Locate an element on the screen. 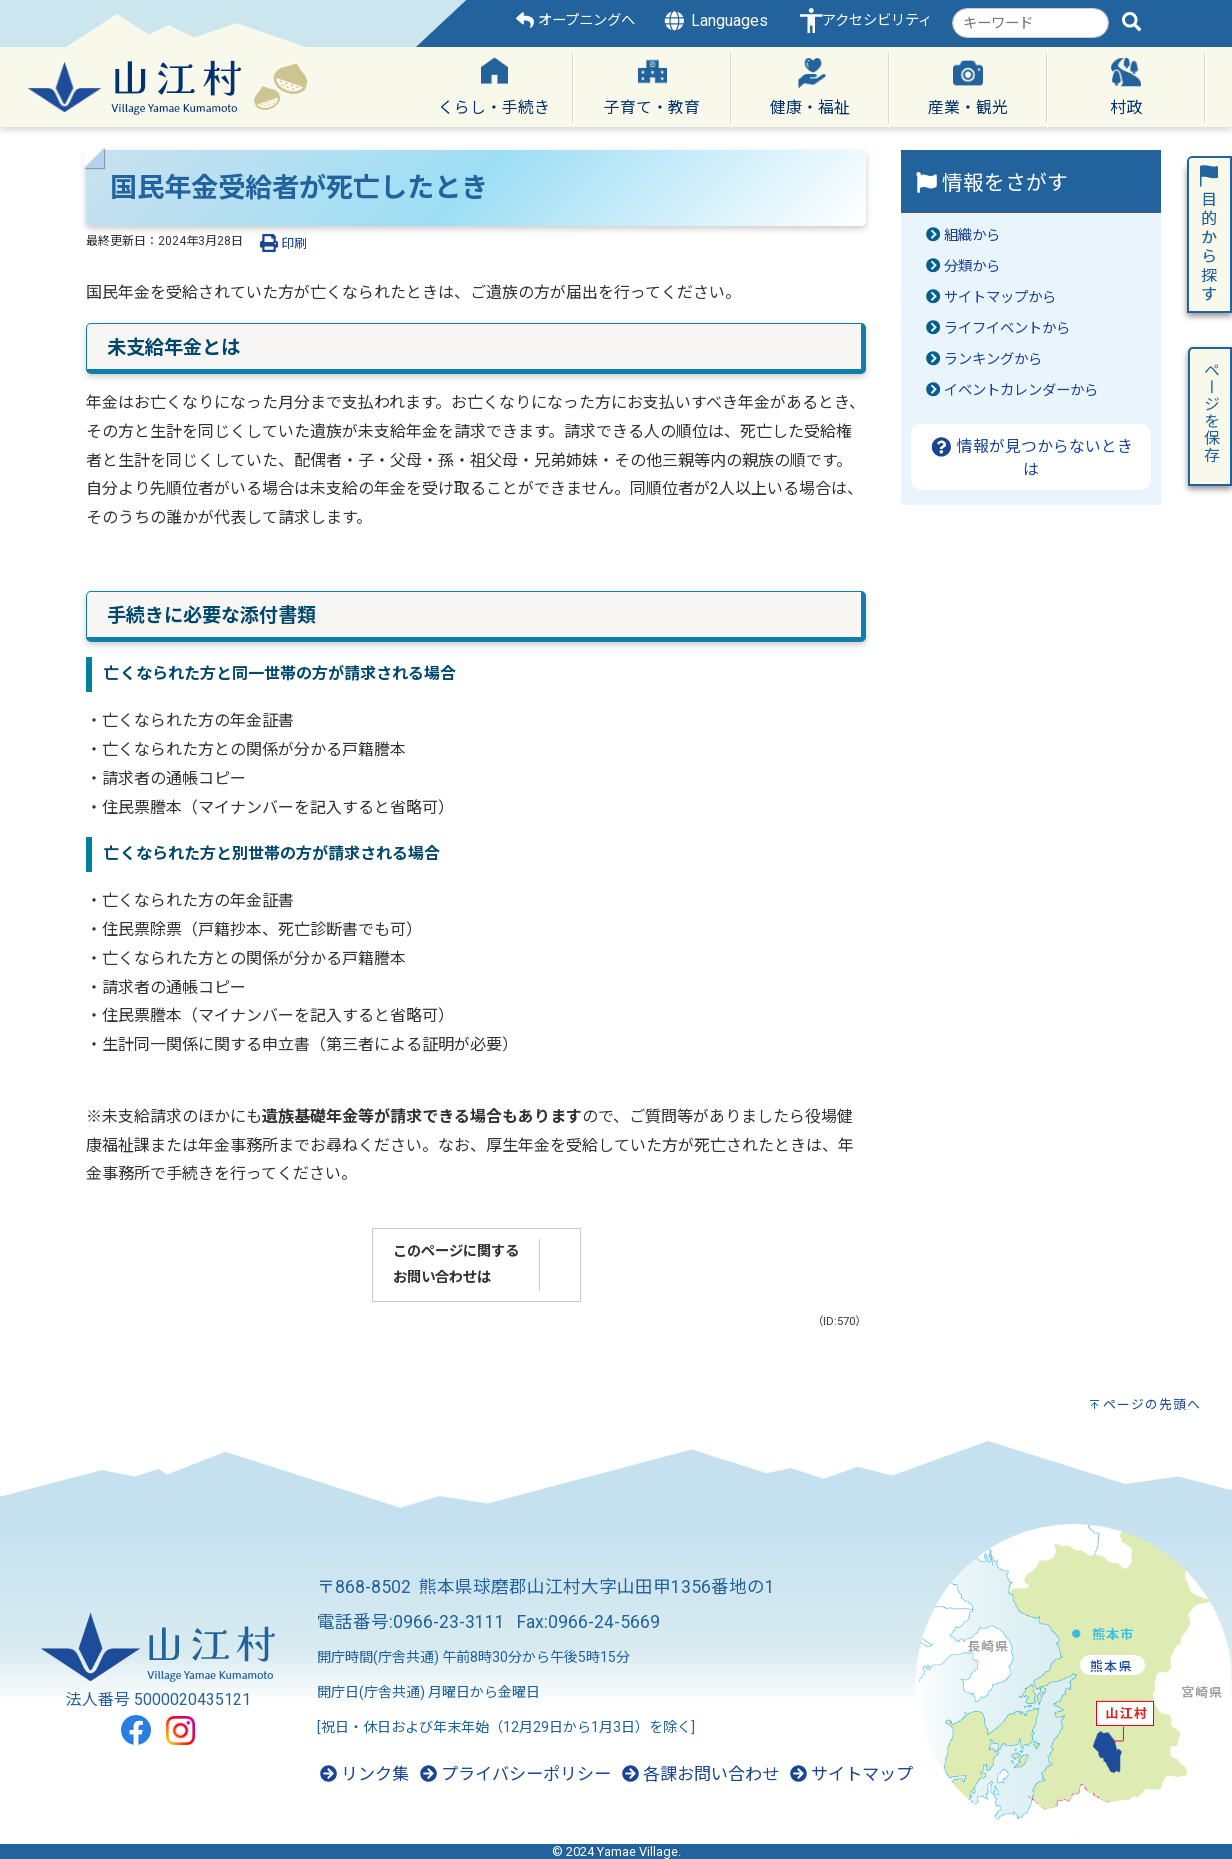 The image size is (1232, 1859). Languages is located at coordinates (715, 21).